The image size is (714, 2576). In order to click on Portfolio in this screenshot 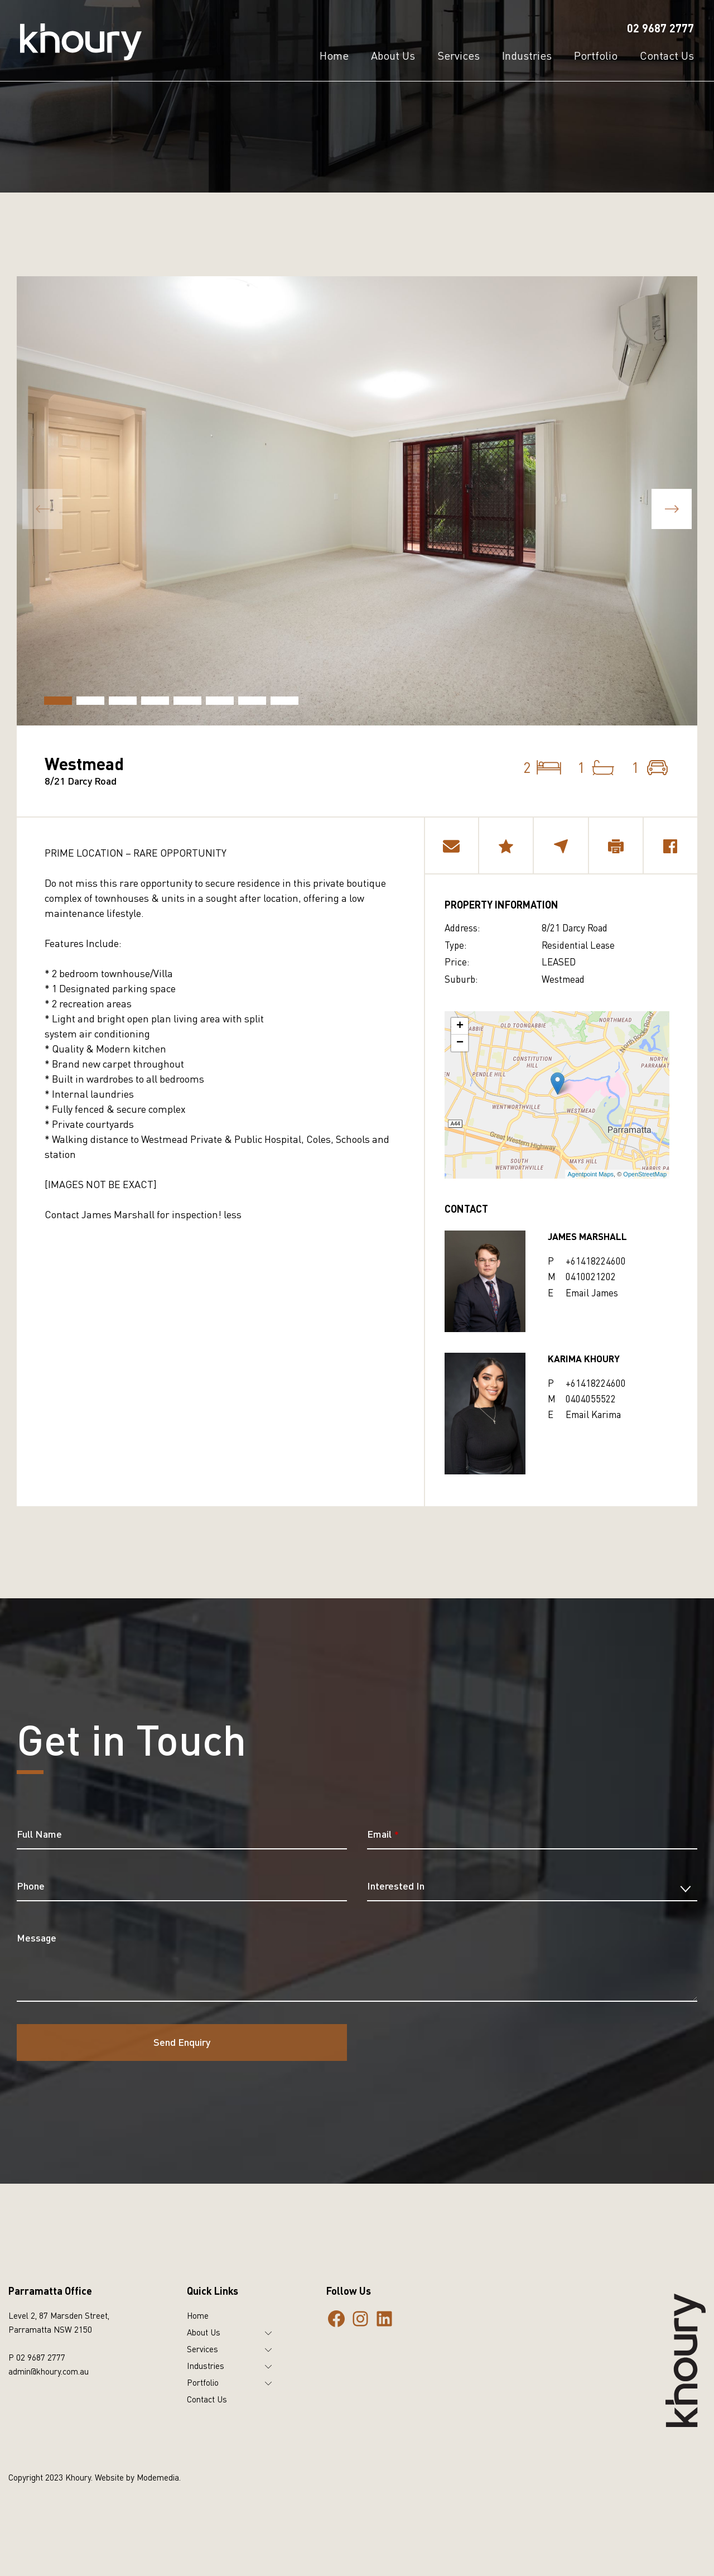, I will do `click(203, 2382)`.